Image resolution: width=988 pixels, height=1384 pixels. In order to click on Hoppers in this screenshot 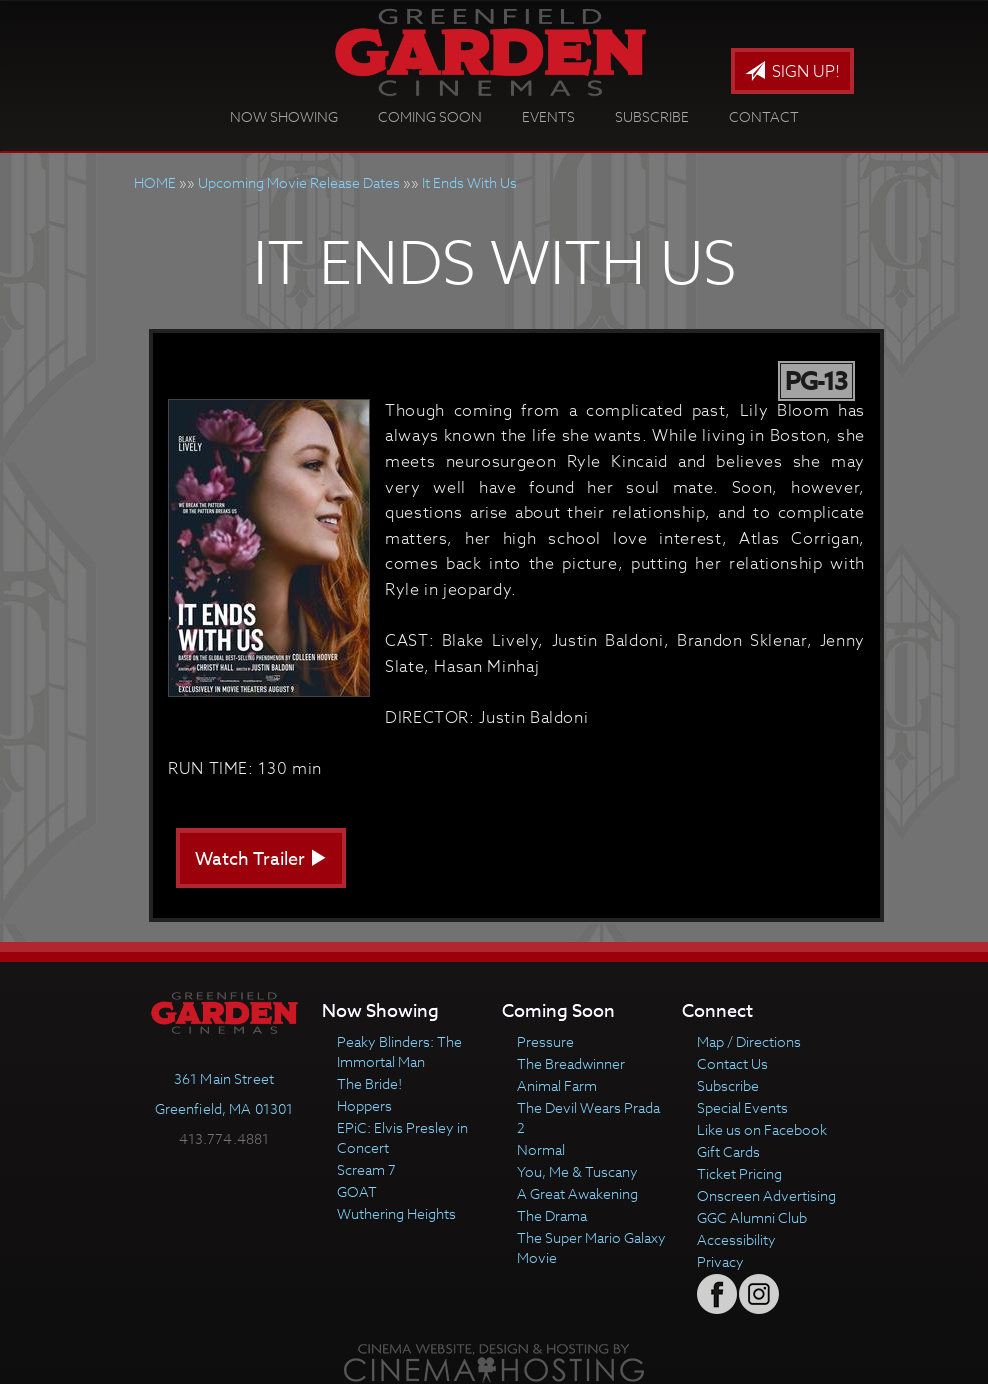, I will do `click(364, 1105)`.